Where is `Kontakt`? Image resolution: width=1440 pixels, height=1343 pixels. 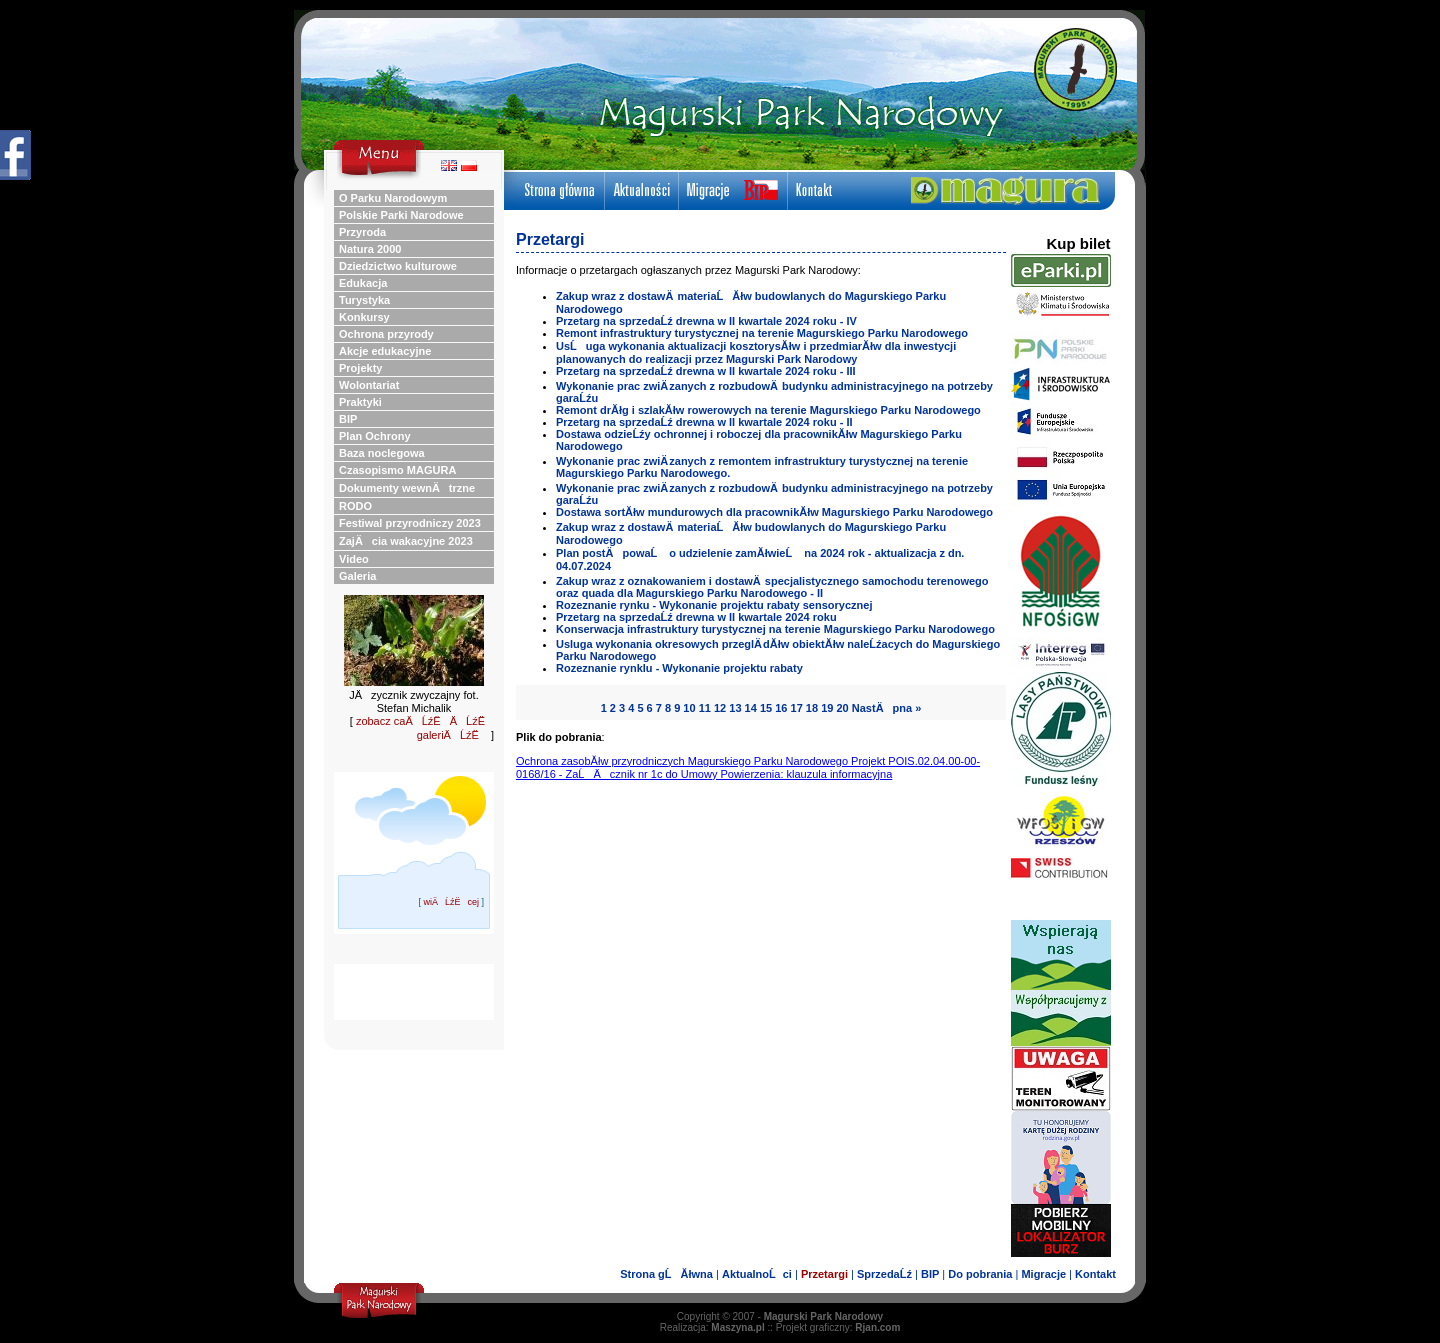
Kontakt is located at coordinates (1095, 1274).